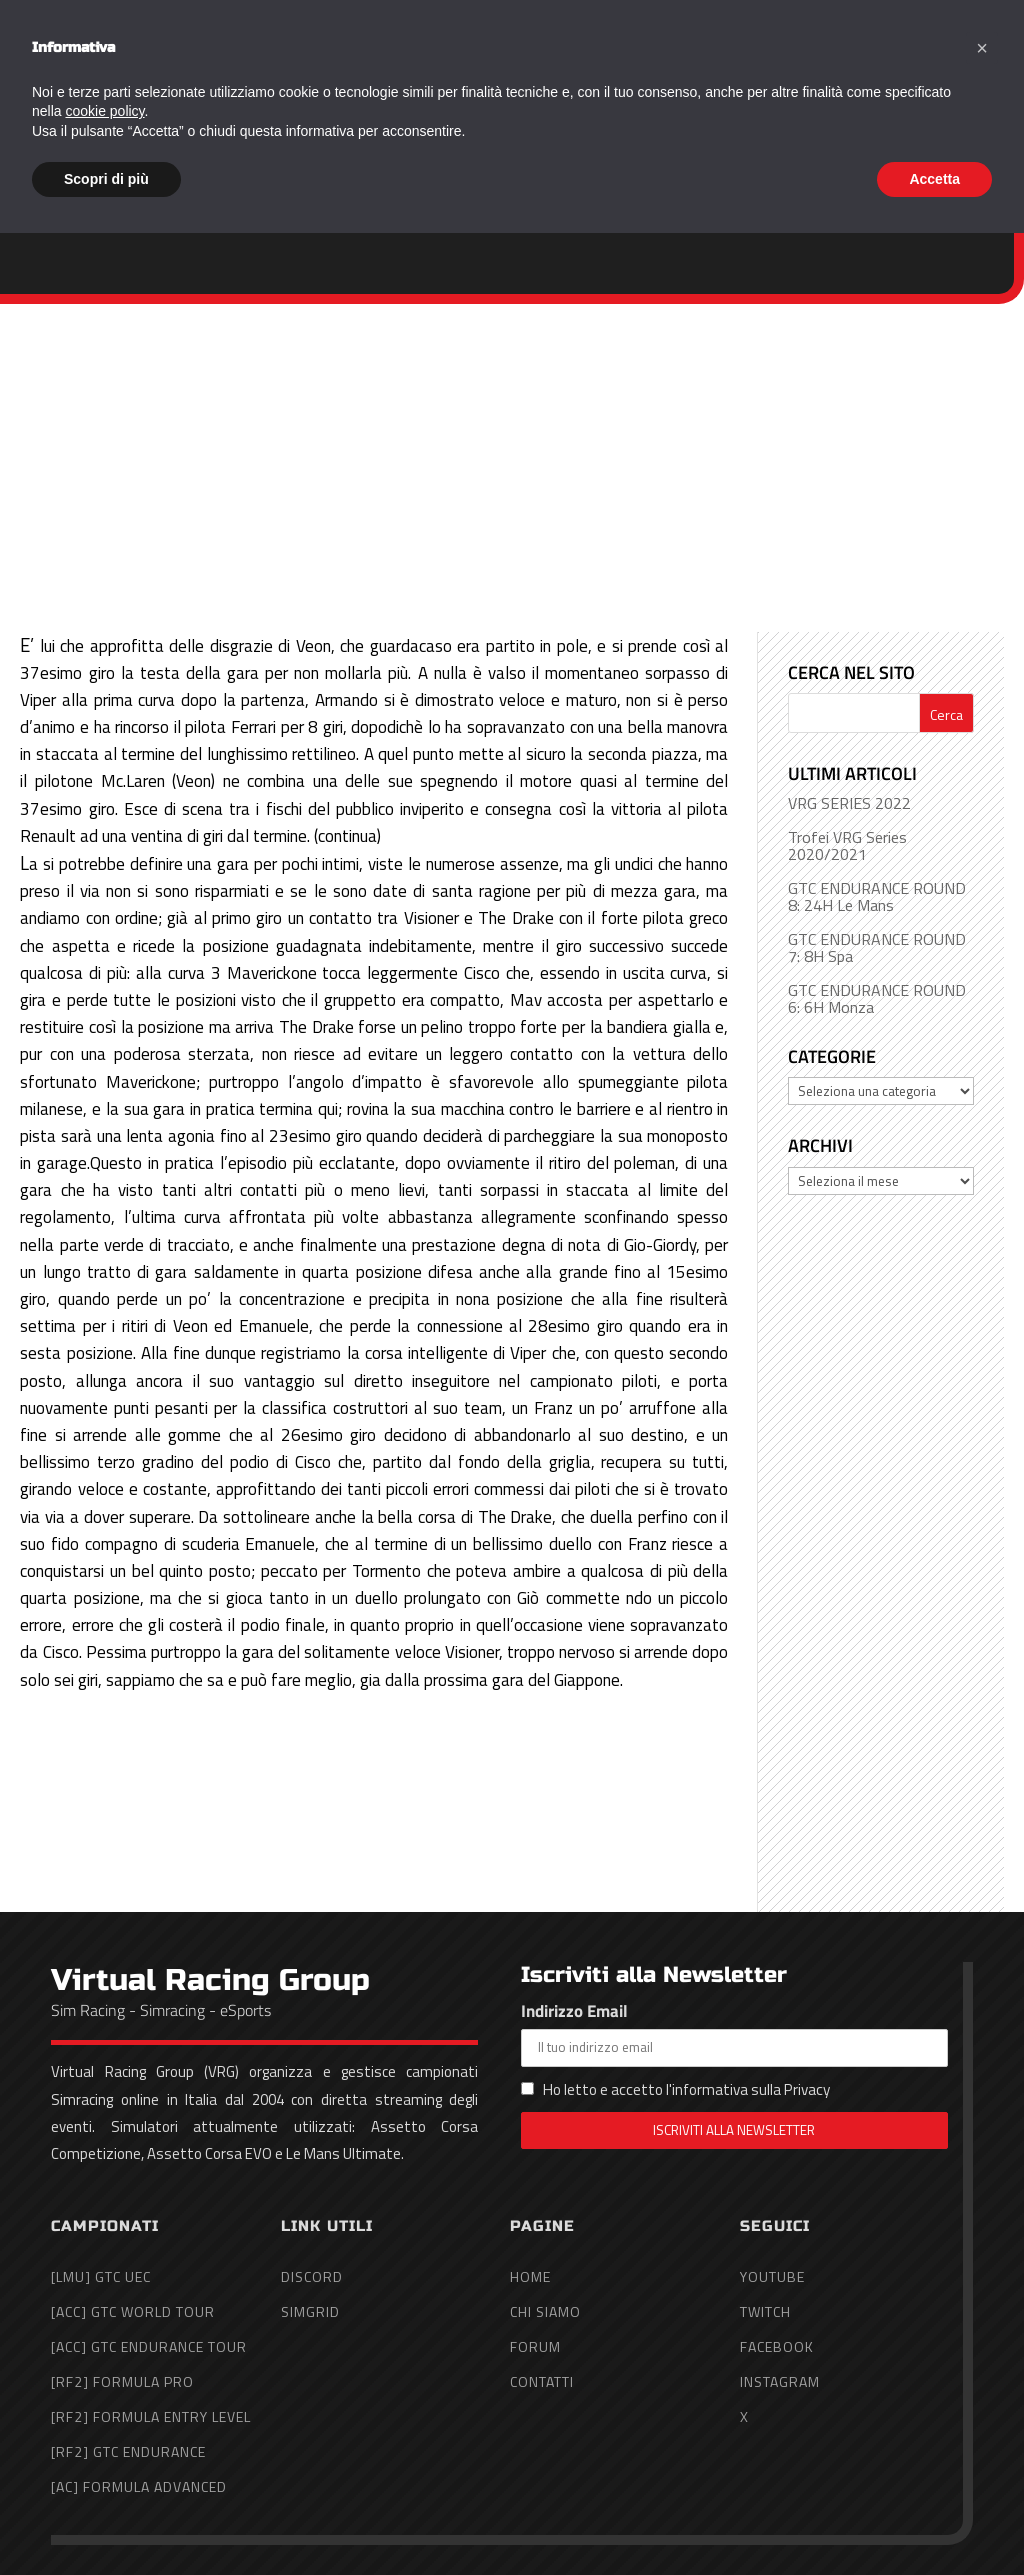  What do you see at coordinates (133, 2311) in the screenshot?
I see `[ACC] GTC World Tour` at bounding box center [133, 2311].